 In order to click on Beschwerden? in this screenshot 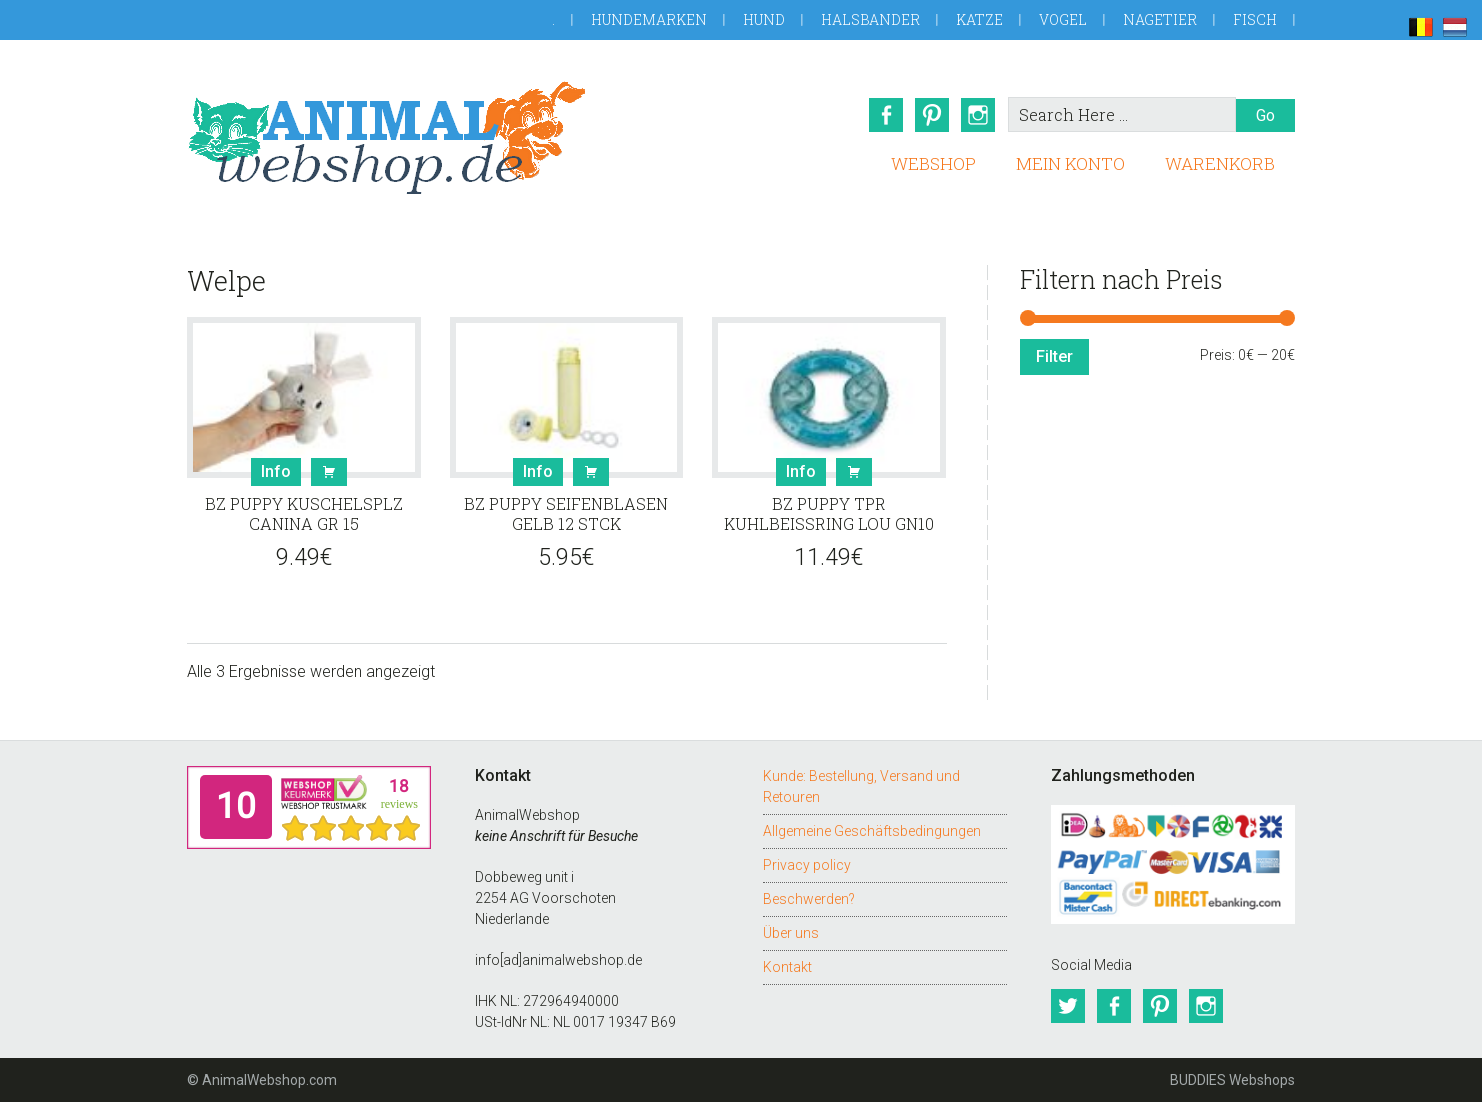, I will do `click(809, 899)`.